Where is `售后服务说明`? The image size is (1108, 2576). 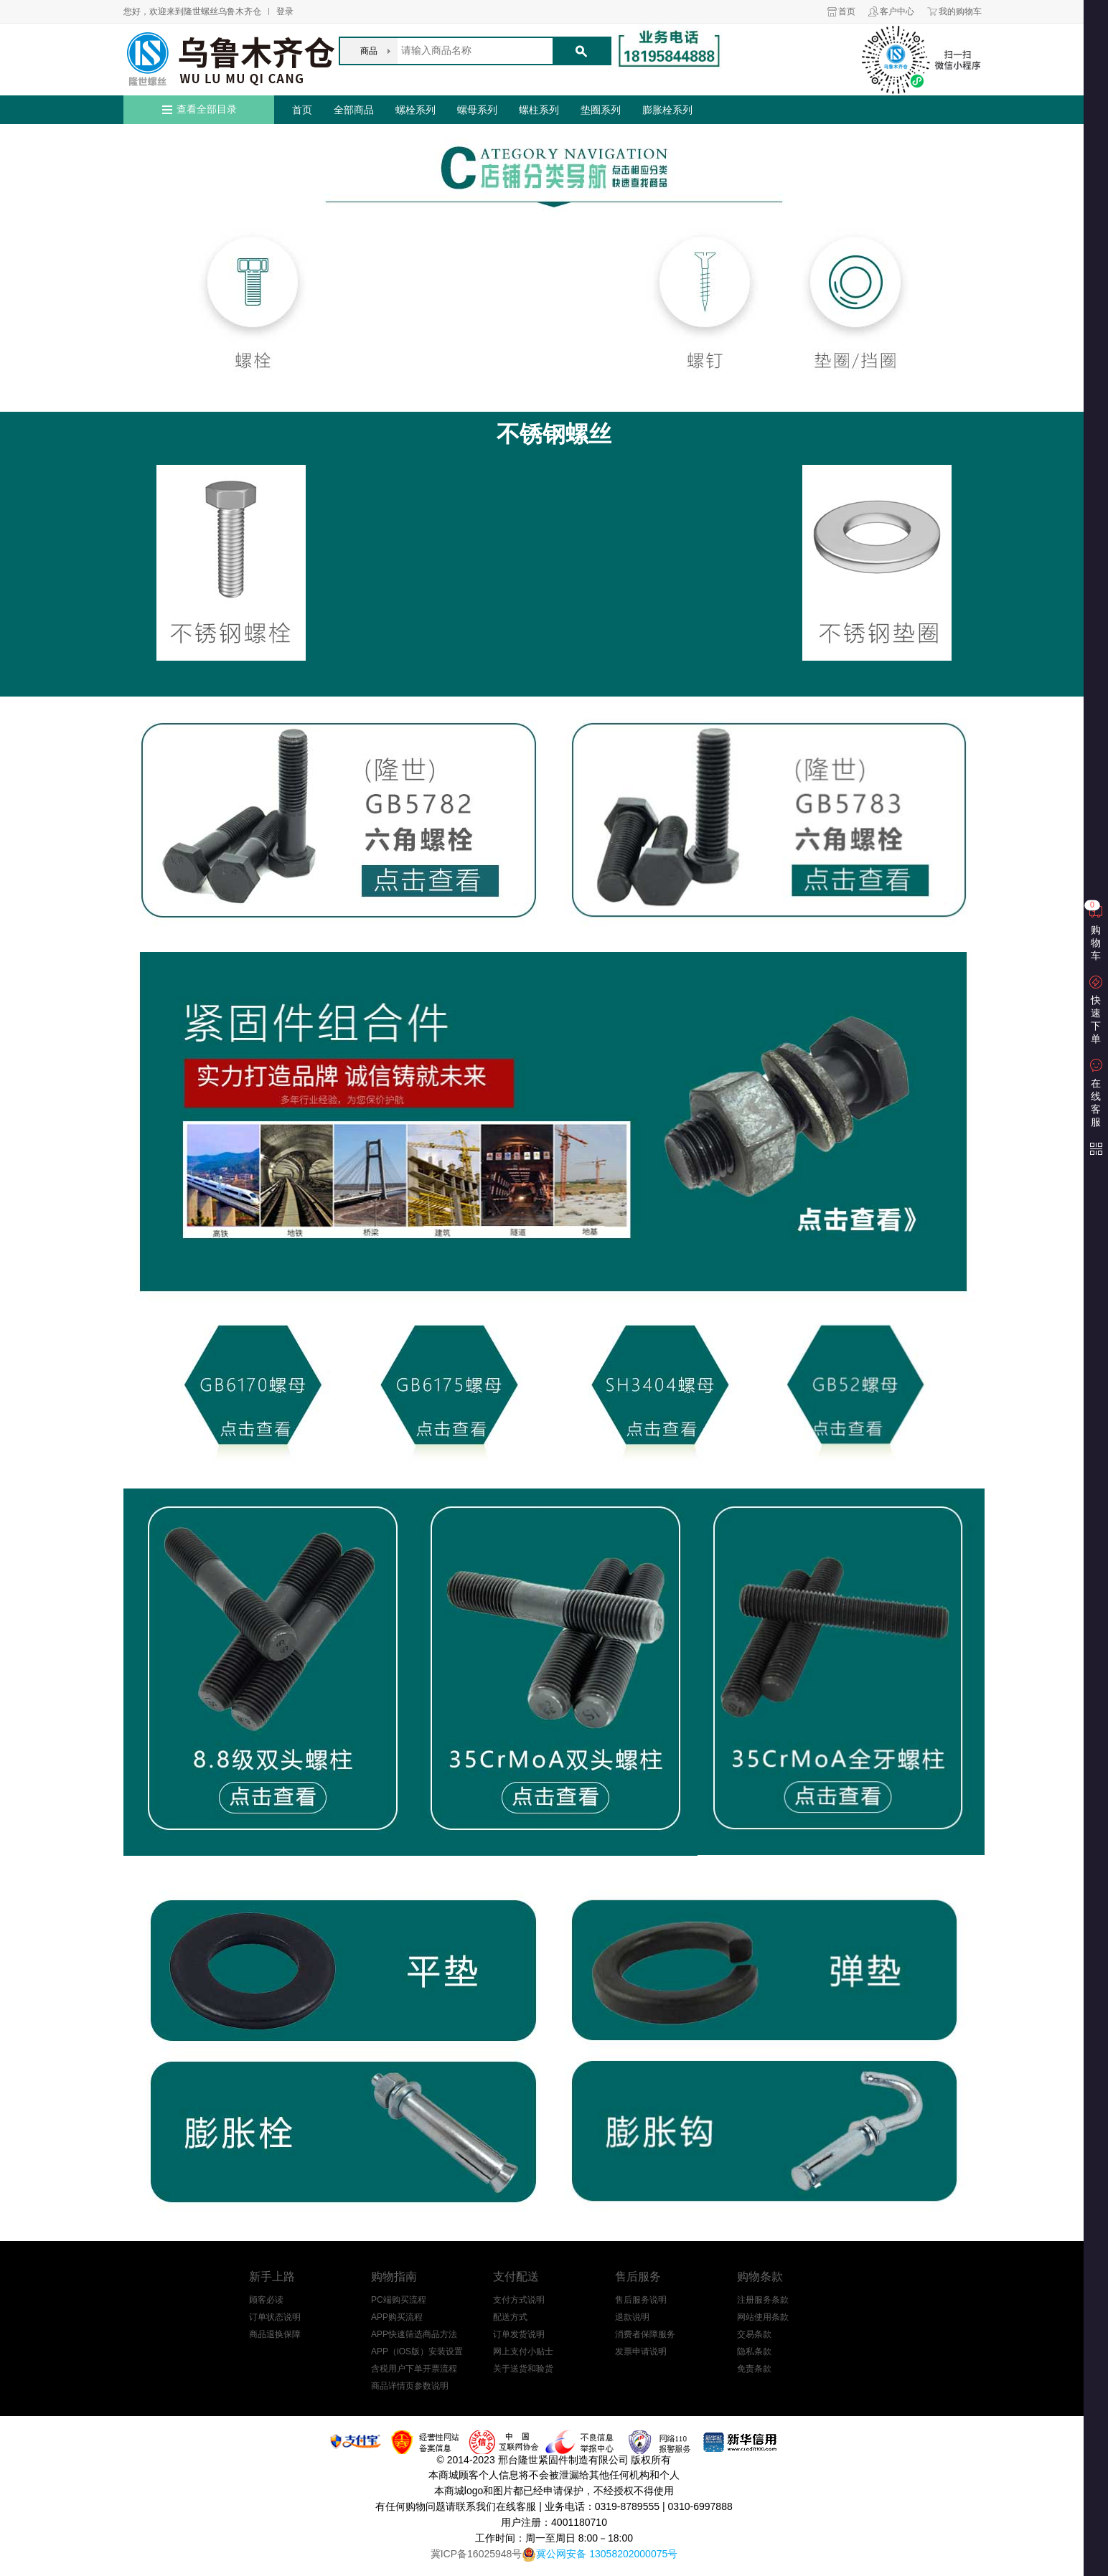 售后服务说明 is located at coordinates (641, 2300).